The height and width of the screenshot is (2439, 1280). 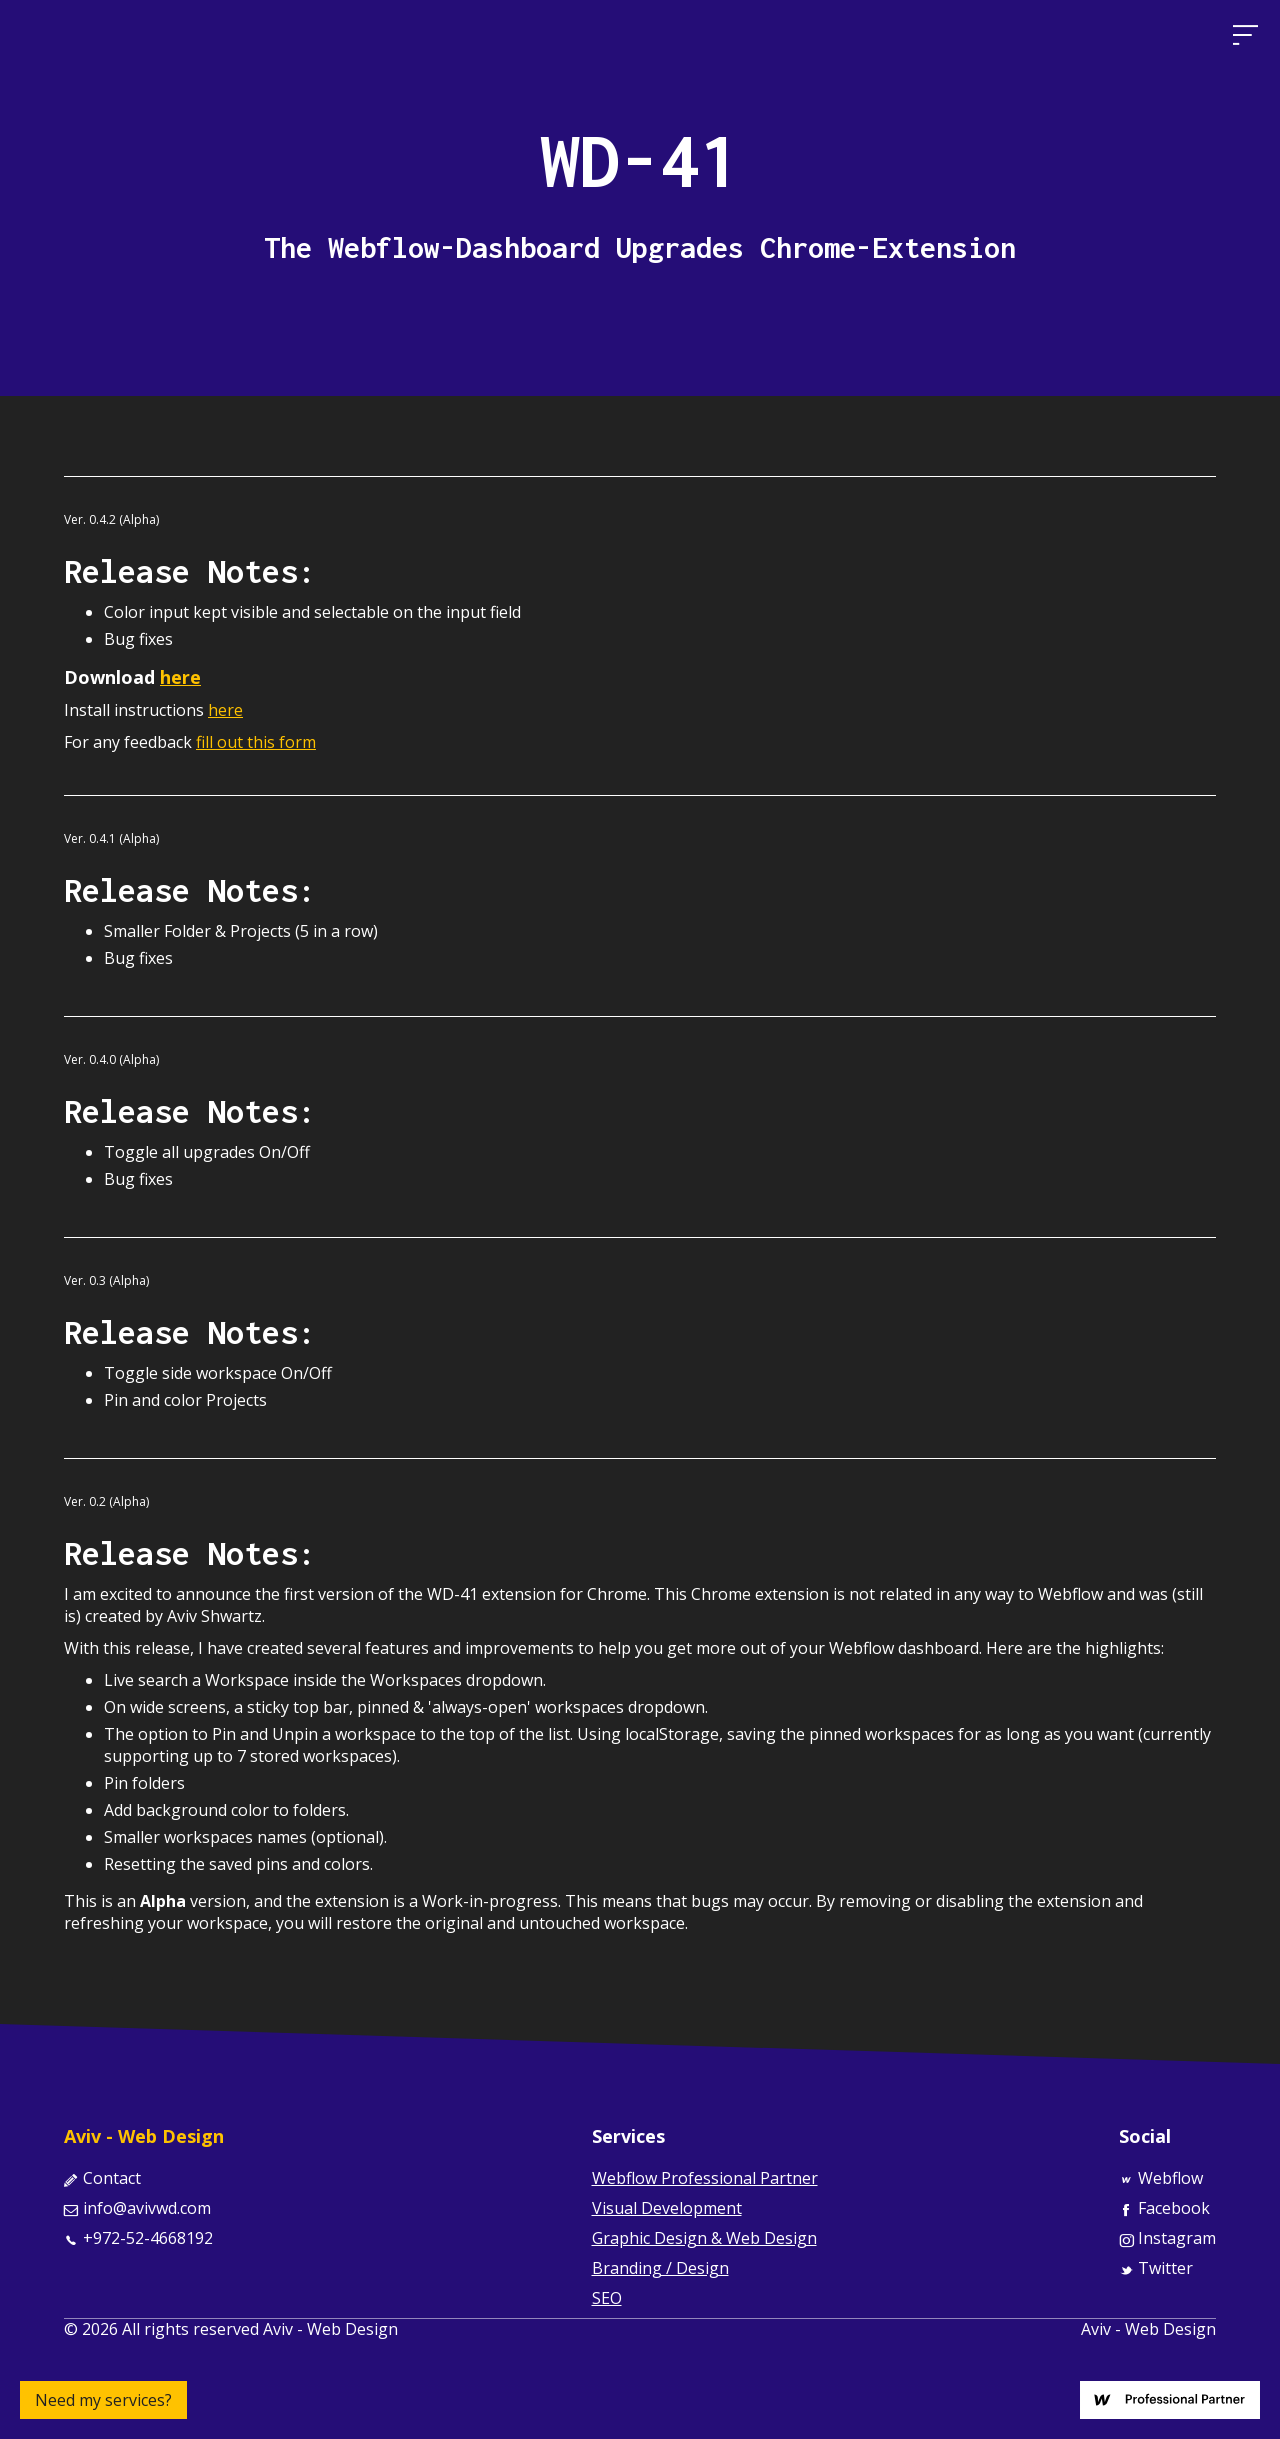 What do you see at coordinates (225, 710) in the screenshot?
I see `here` at bounding box center [225, 710].